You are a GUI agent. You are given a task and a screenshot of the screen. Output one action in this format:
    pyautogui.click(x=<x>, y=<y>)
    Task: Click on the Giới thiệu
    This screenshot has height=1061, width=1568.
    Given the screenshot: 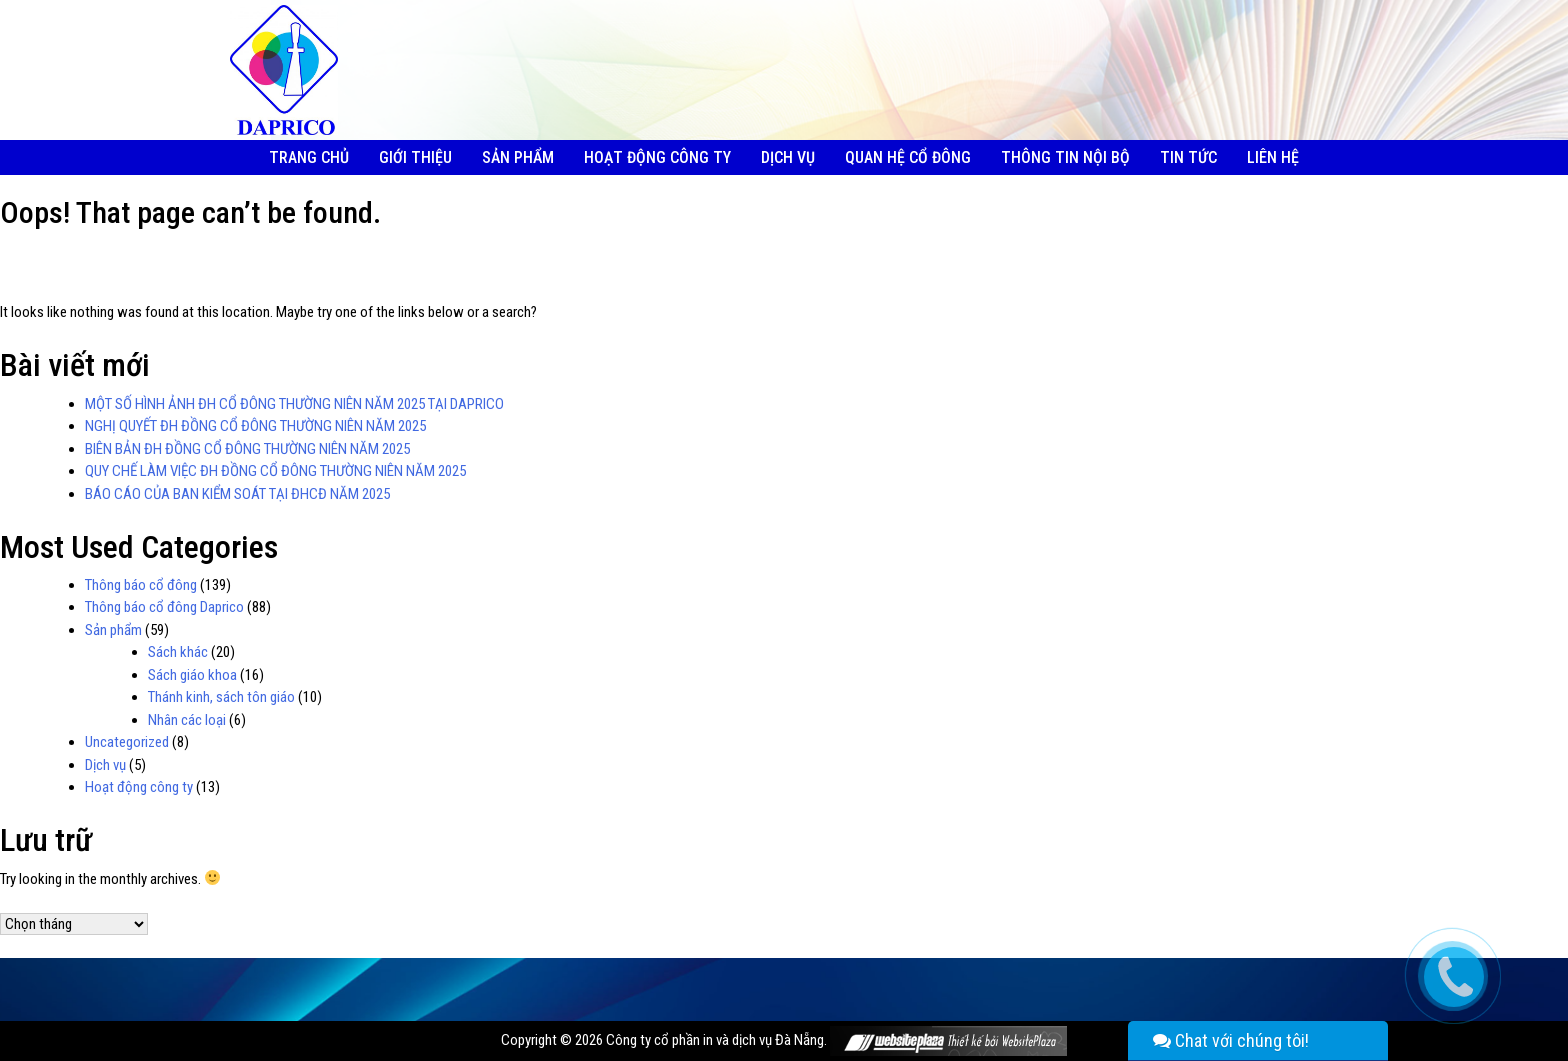 What is the action you would take?
    pyautogui.click(x=415, y=157)
    